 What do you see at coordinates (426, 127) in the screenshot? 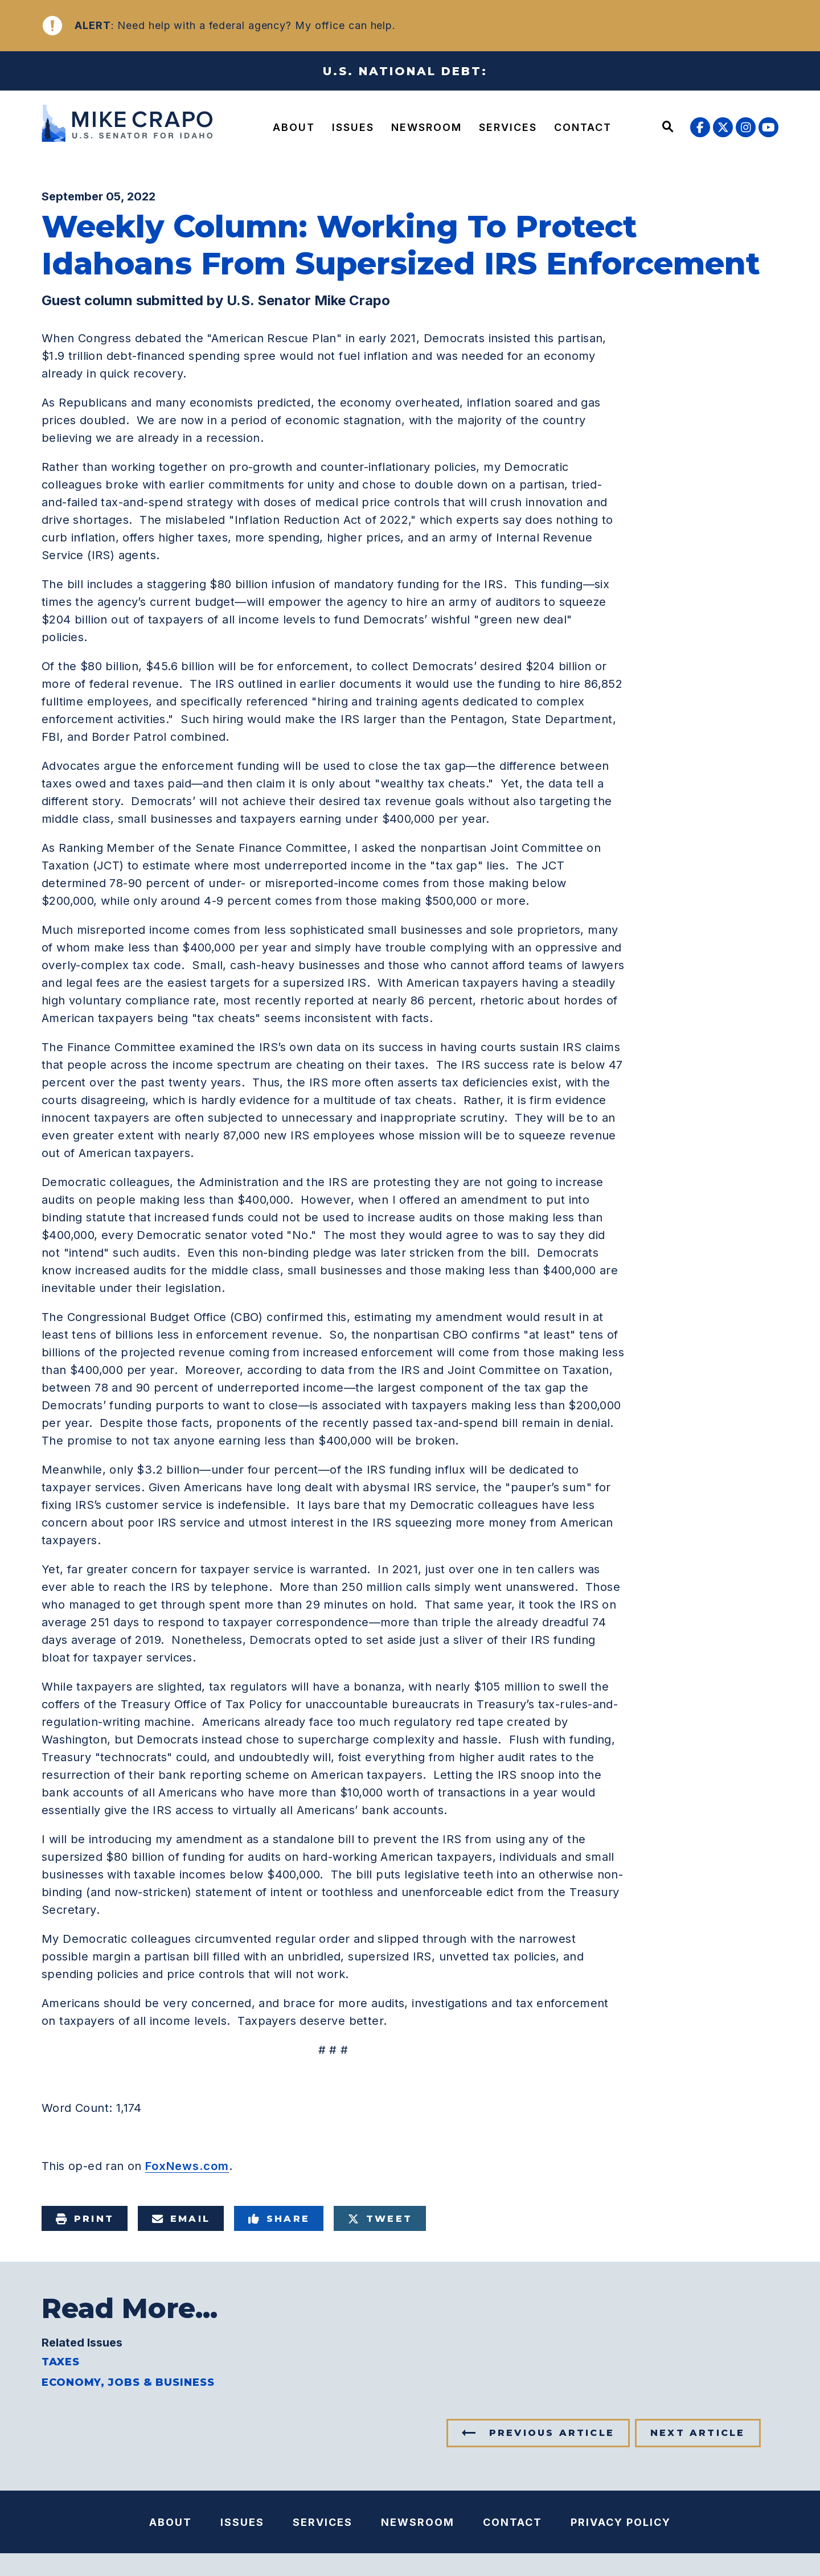
I see `Newsroom` at bounding box center [426, 127].